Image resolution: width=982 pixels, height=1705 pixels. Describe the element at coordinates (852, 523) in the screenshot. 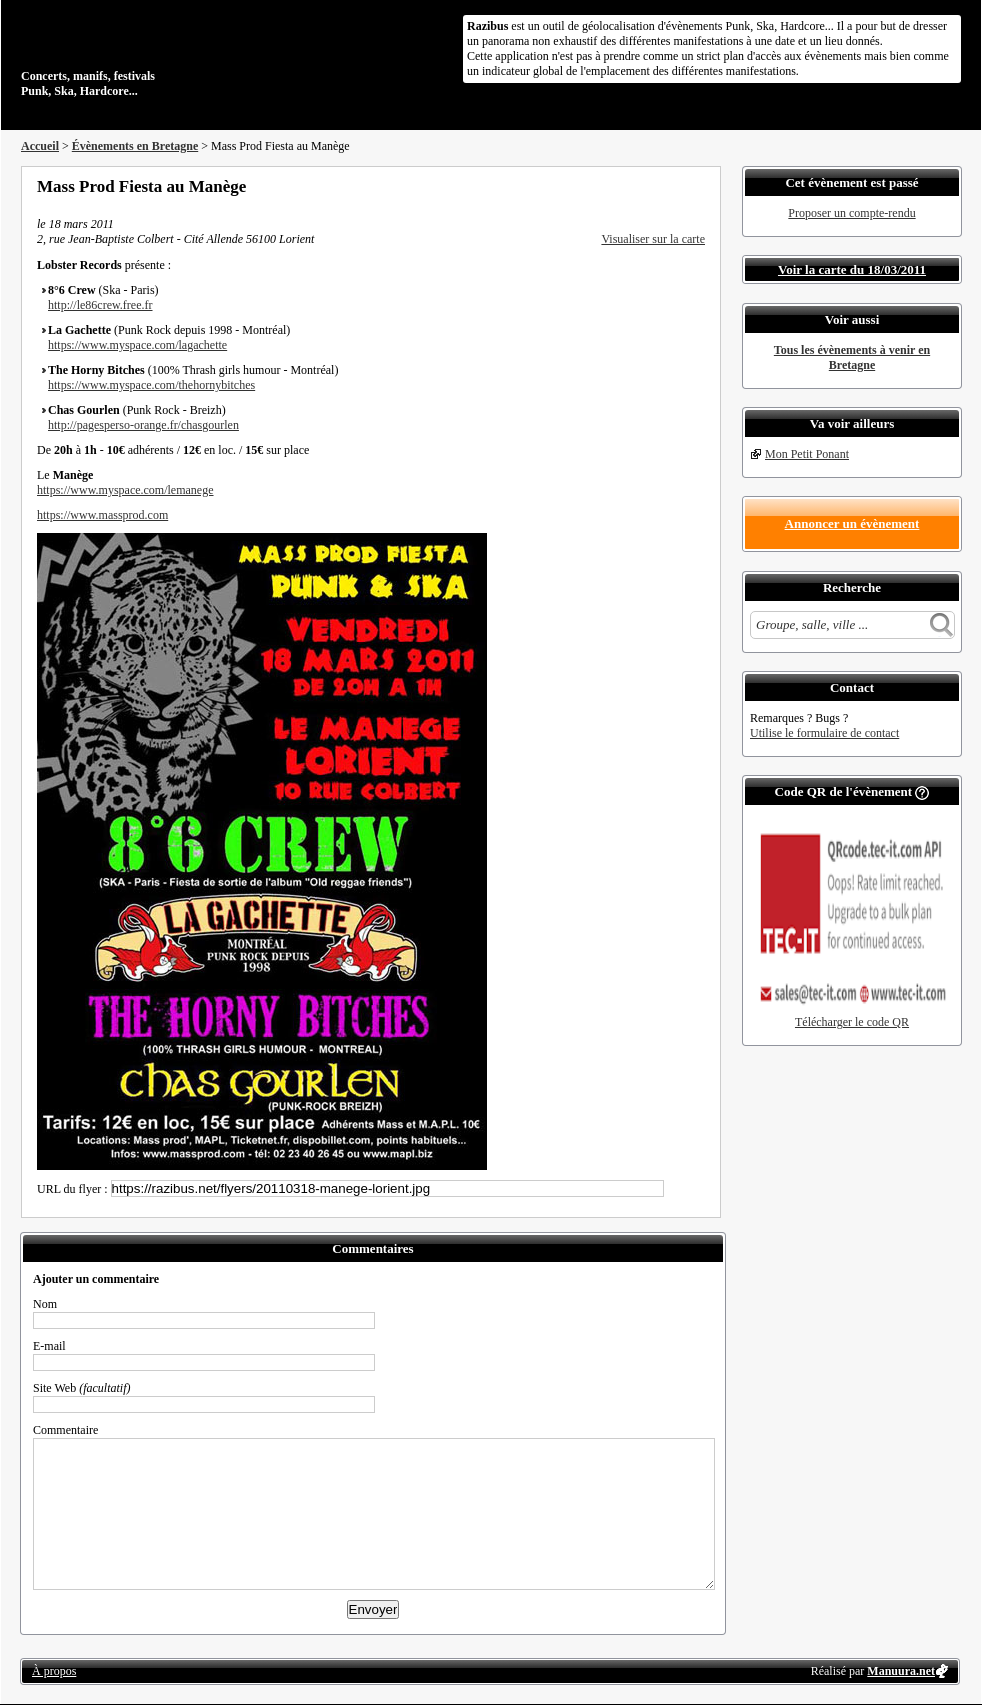

I see `Annoncer un évènement` at that location.